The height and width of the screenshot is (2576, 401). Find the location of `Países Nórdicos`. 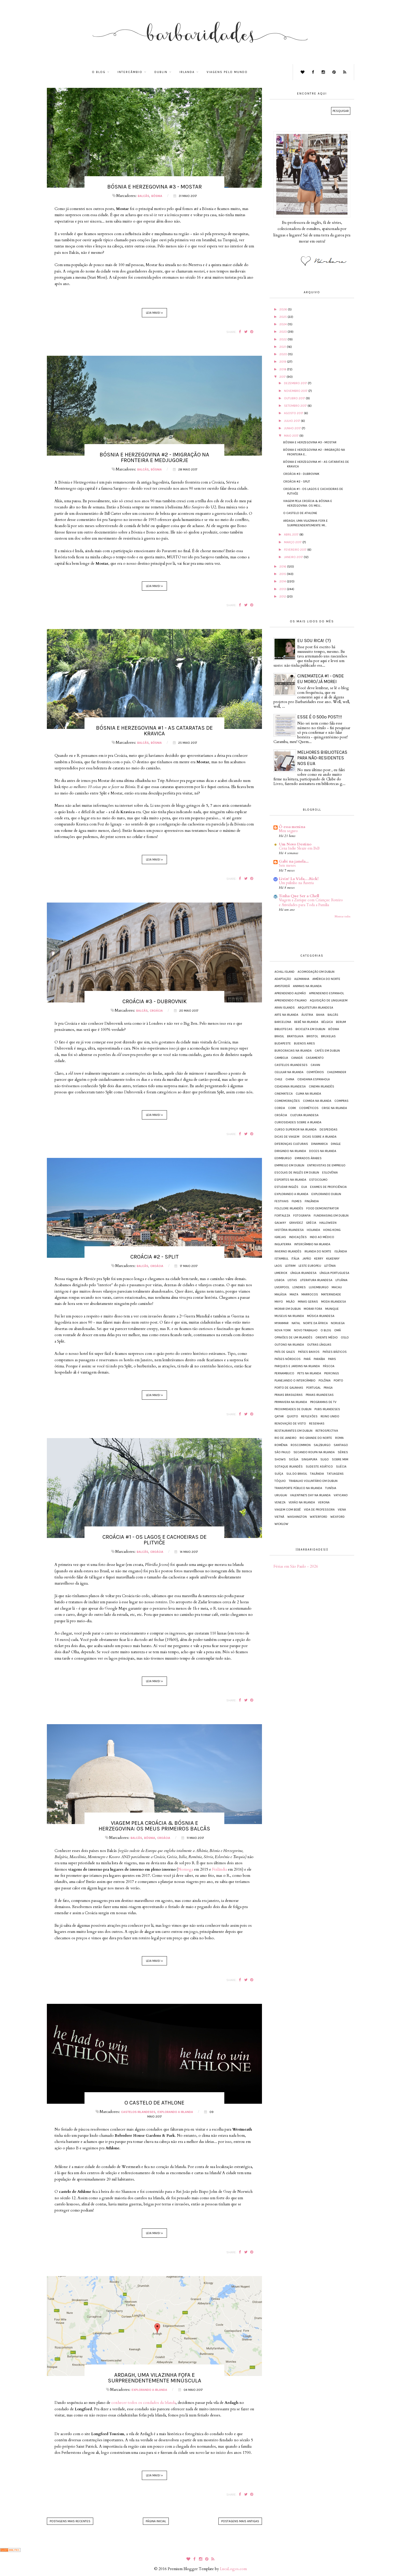

Países Nórdicos is located at coordinates (288, 1359).